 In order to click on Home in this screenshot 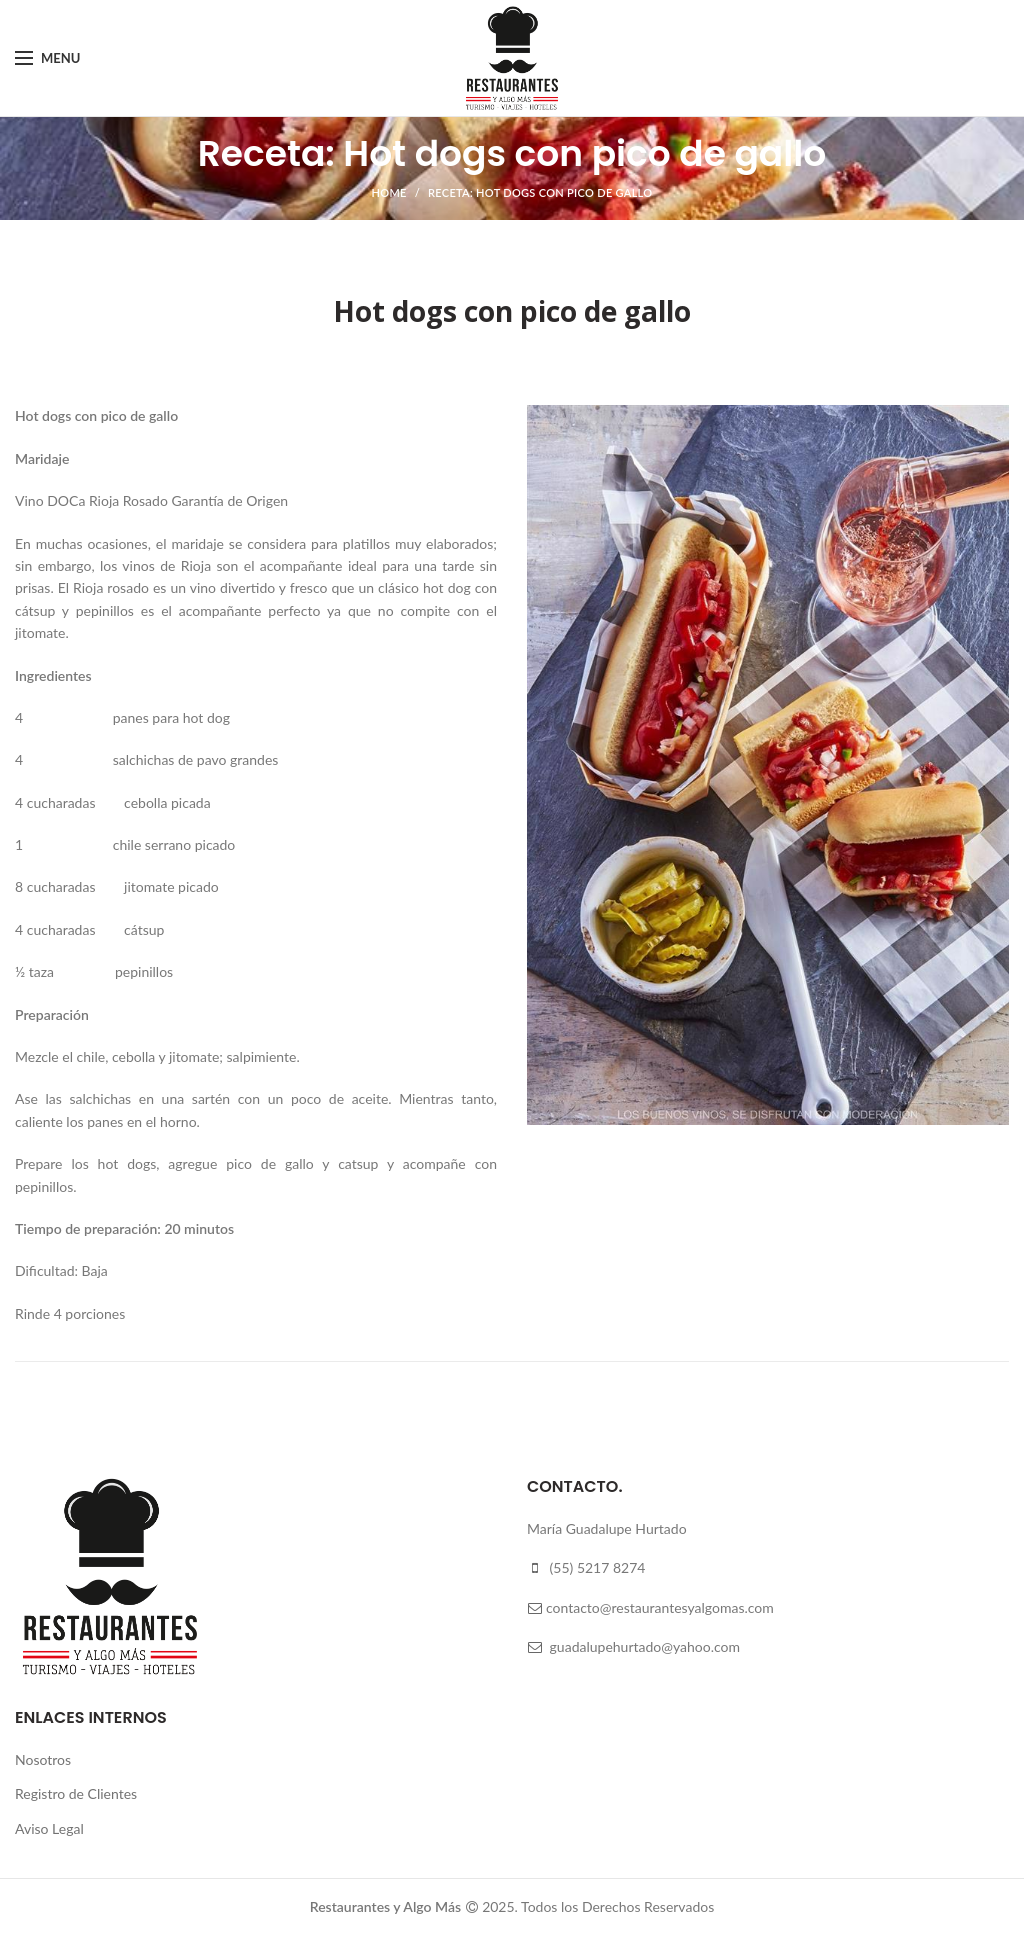, I will do `click(389, 192)`.